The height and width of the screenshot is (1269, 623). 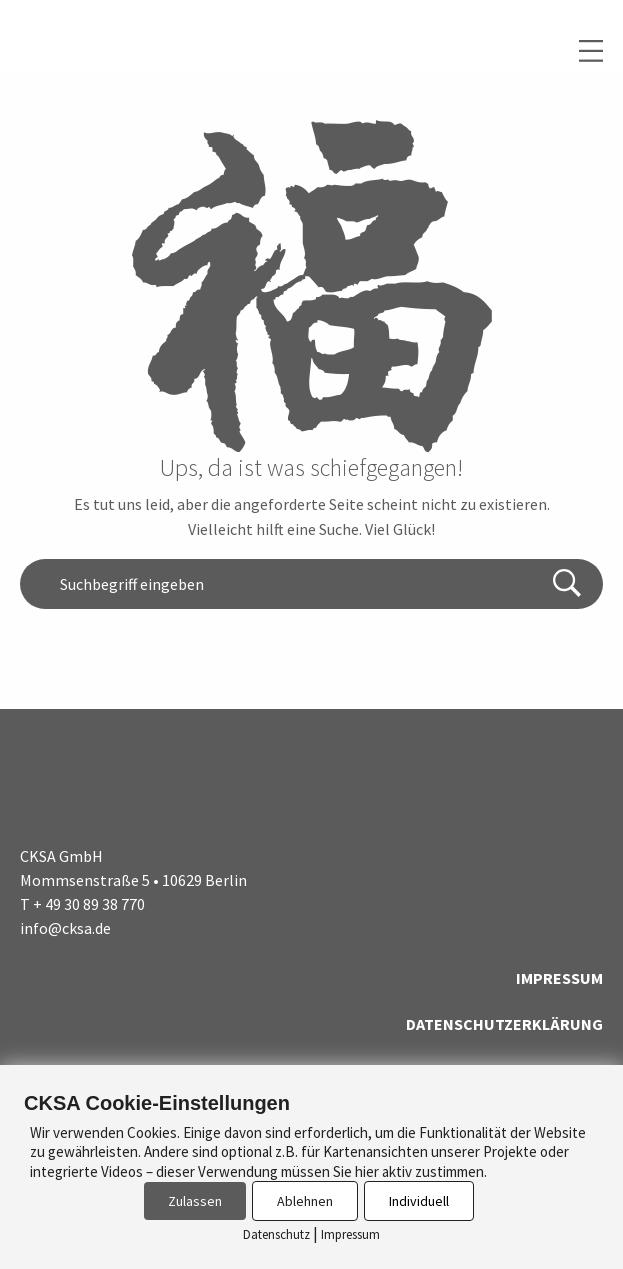 What do you see at coordinates (195, 1201) in the screenshot?
I see `Zulassen` at bounding box center [195, 1201].